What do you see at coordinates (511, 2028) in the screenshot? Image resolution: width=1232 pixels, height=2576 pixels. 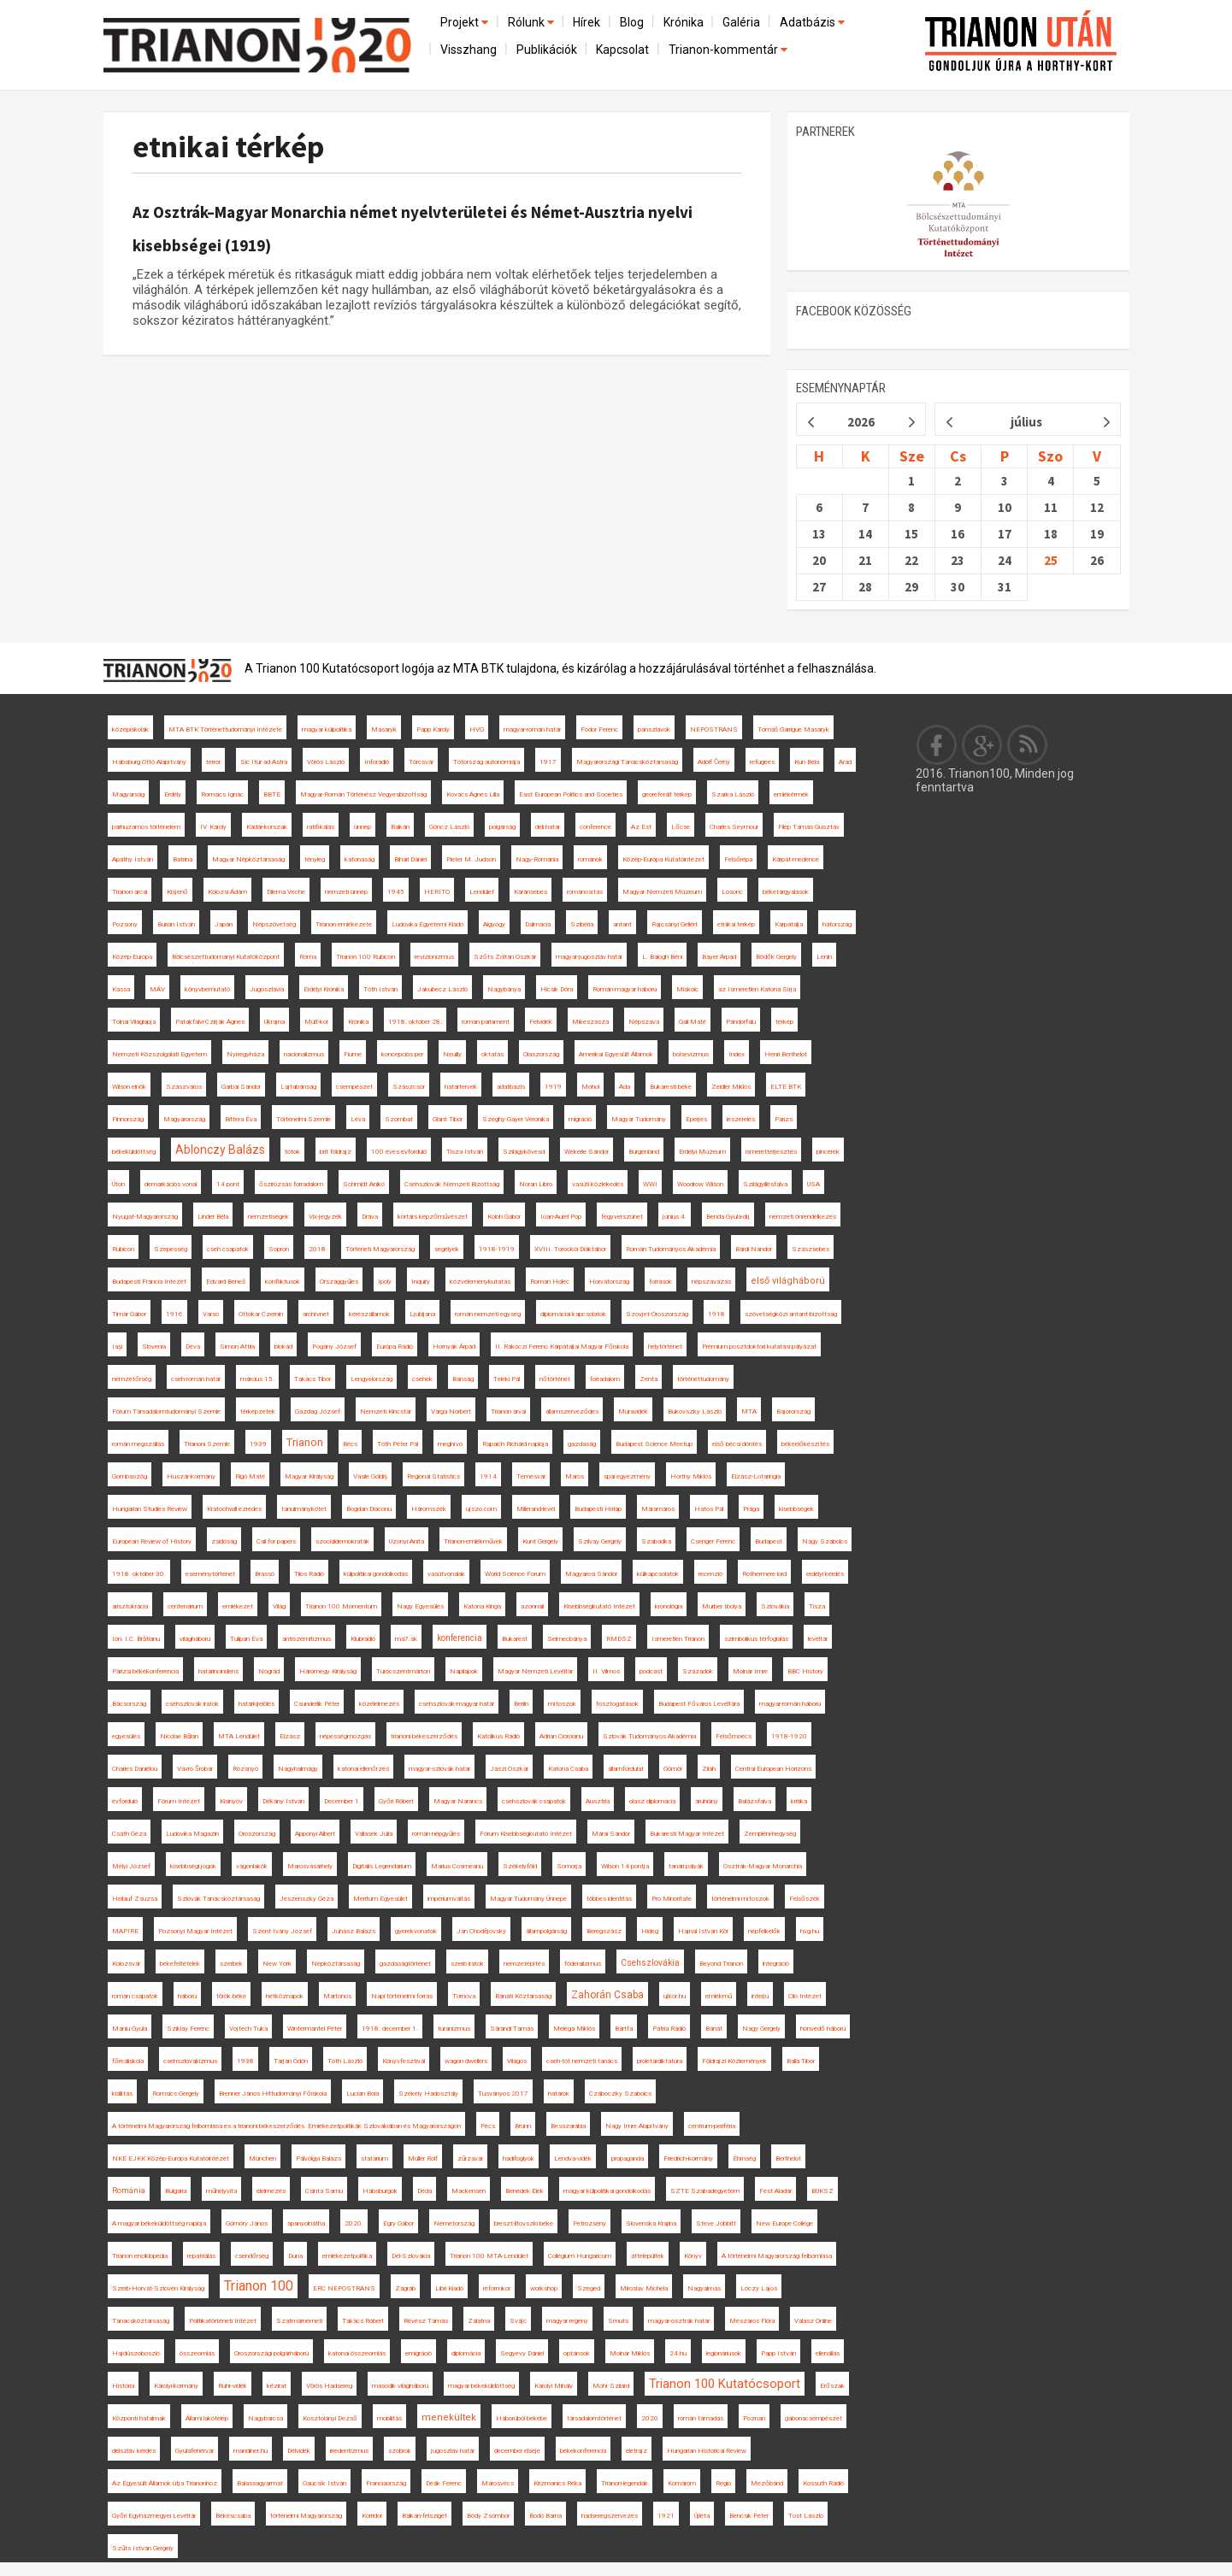 I see `Sárándi Tamás` at bounding box center [511, 2028].